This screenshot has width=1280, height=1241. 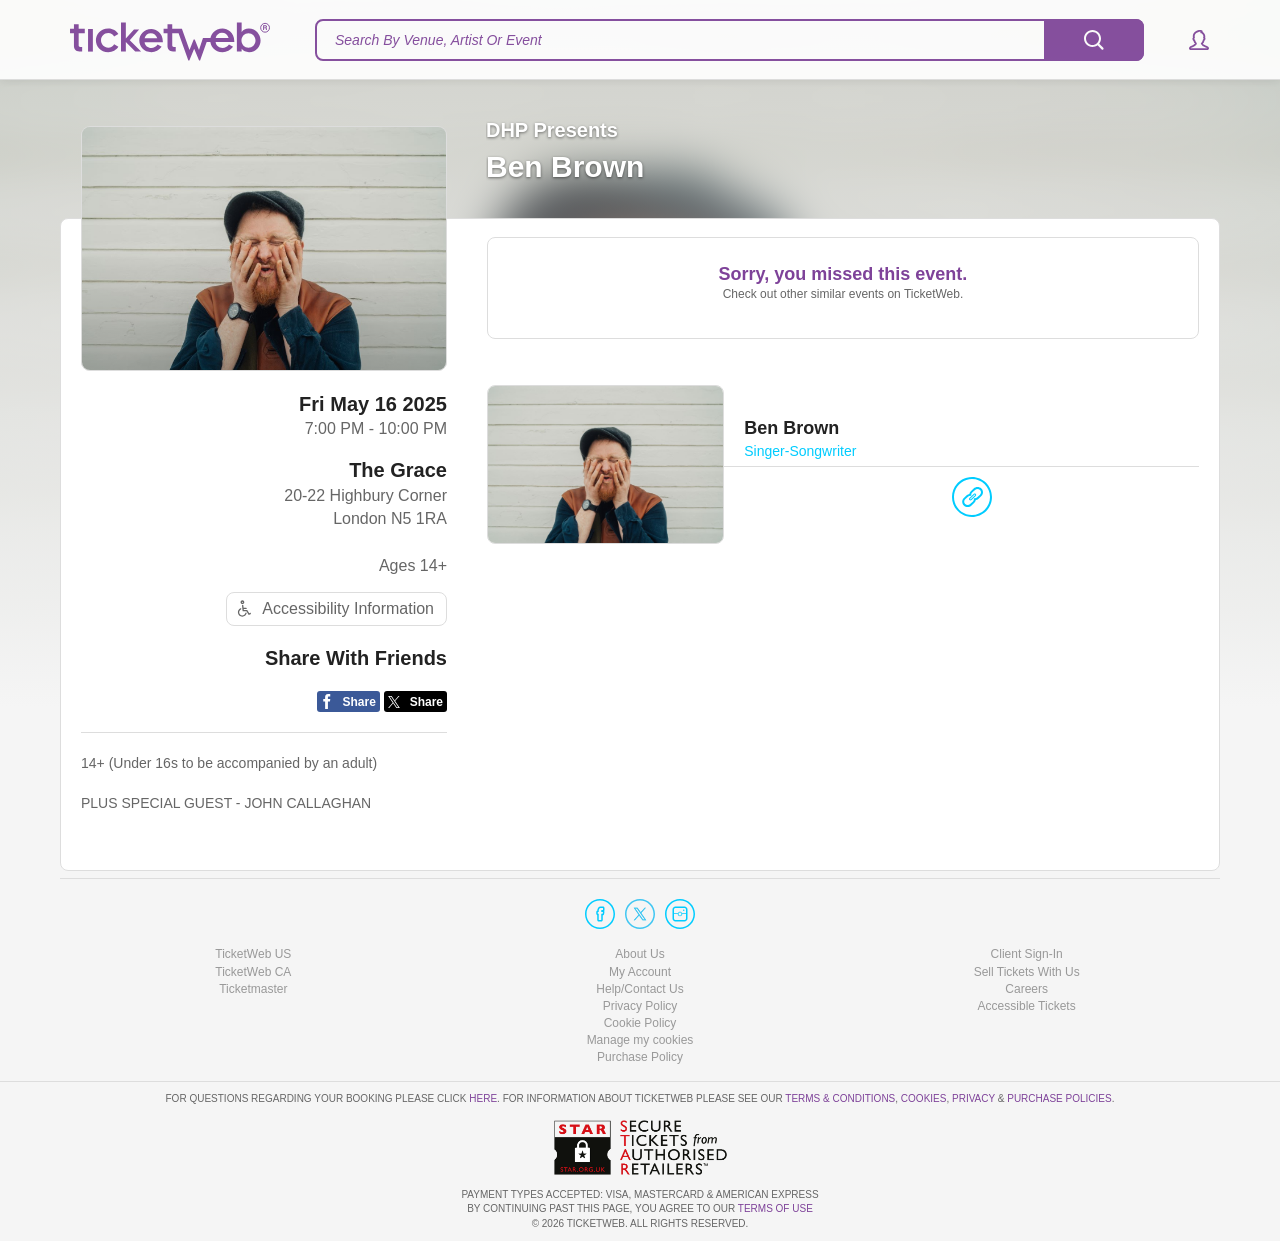 What do you see at coordinates (1027, 972) in the screenshot?
I see `Sell Tickets With Us` at bounding box center [1027, 972].